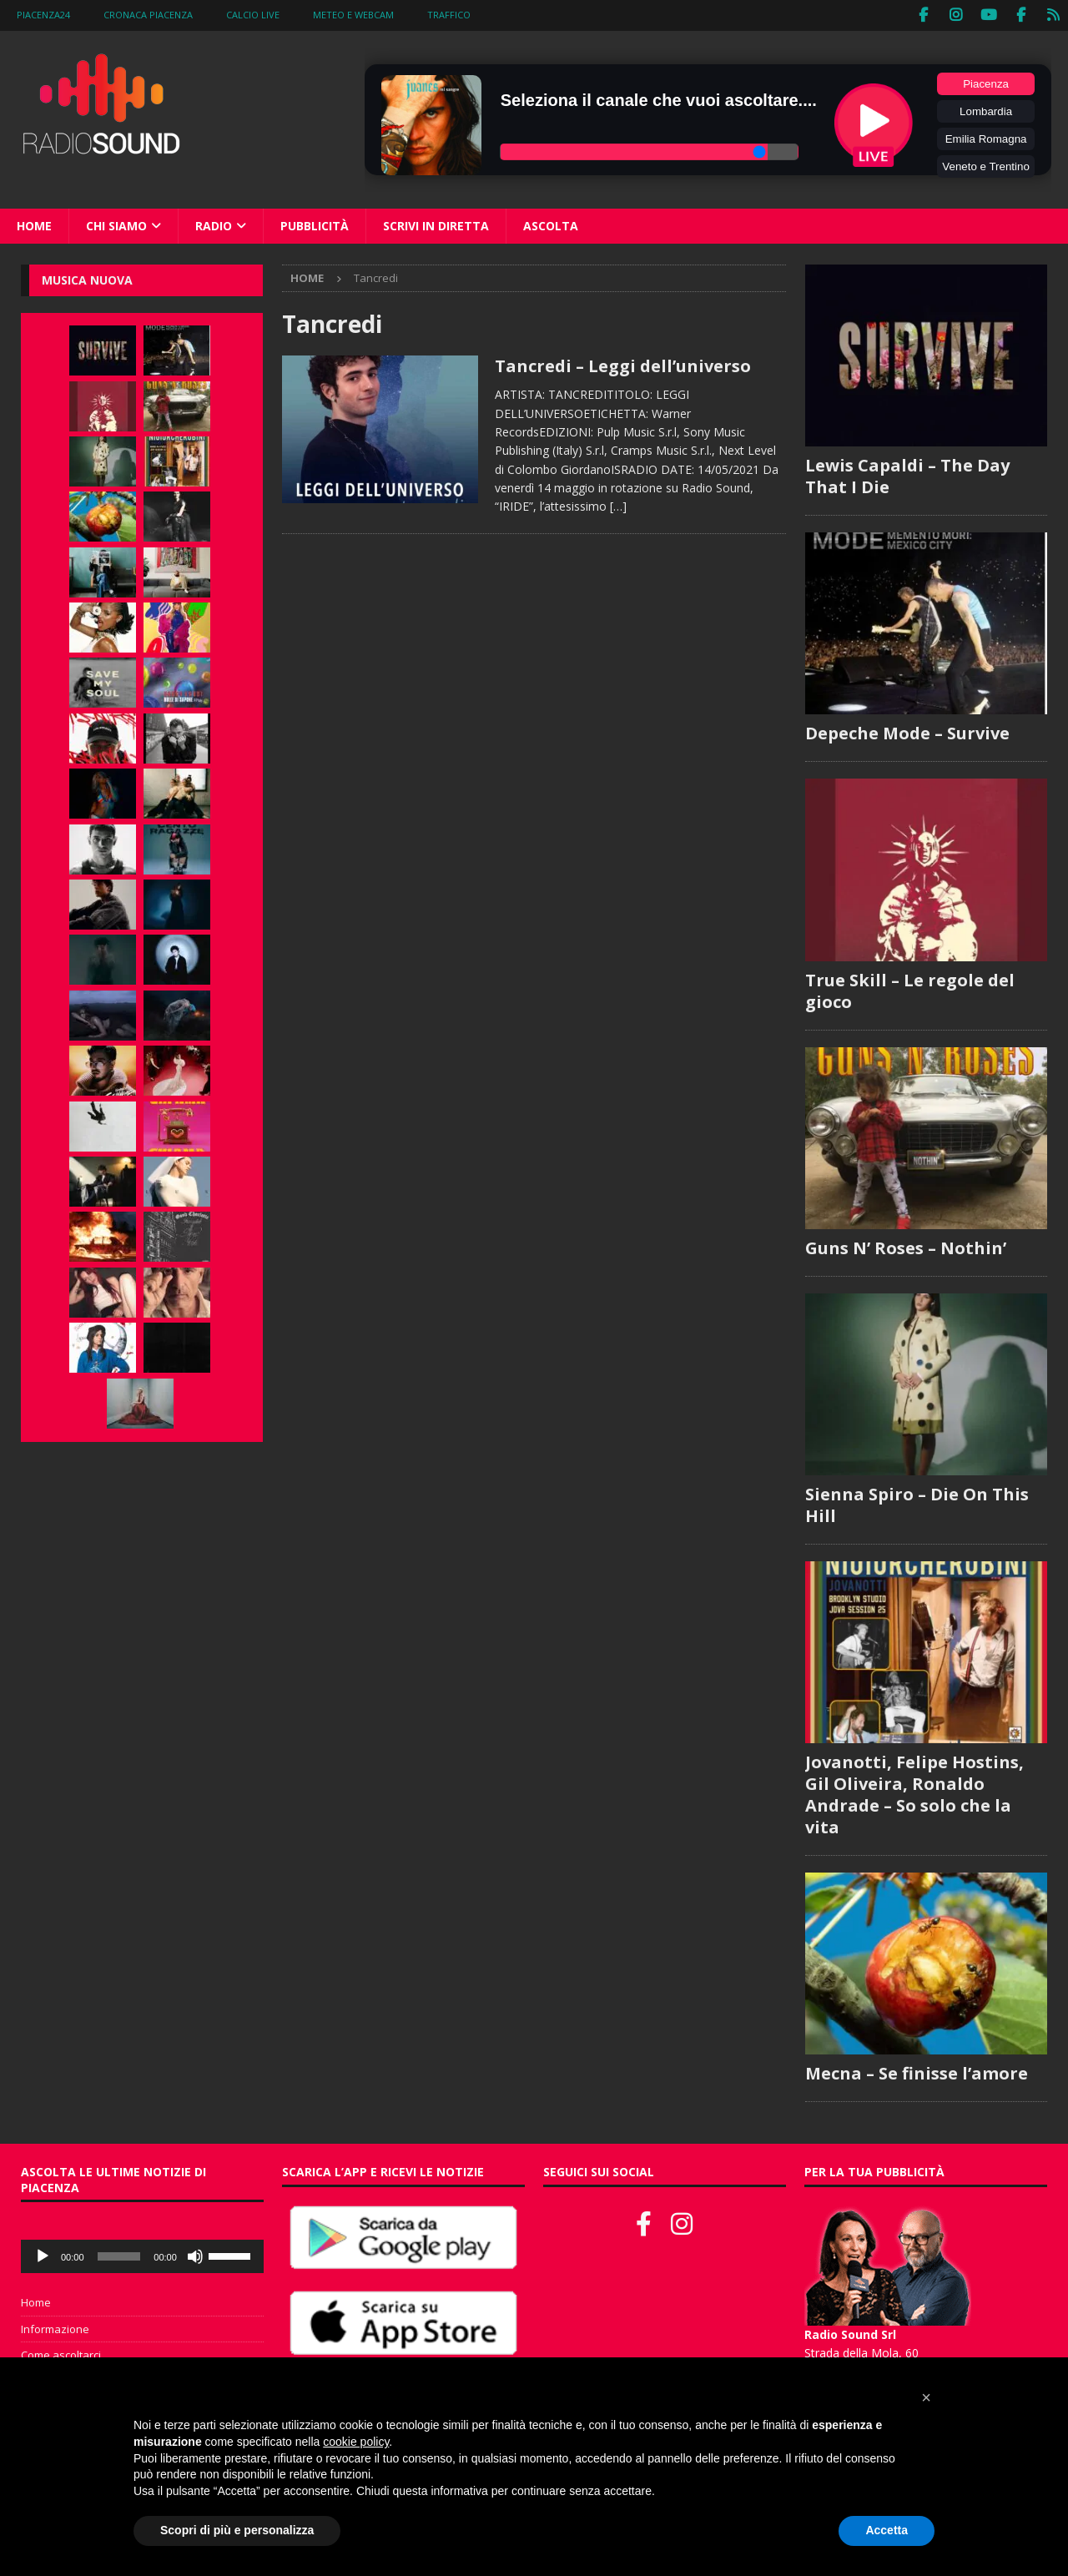 The height and width of the screenshot is (2576, 1068). What do you see at coordinates (986, 82) in the screenshot?
I see `Piacenza` at bounding box center [986, 82].